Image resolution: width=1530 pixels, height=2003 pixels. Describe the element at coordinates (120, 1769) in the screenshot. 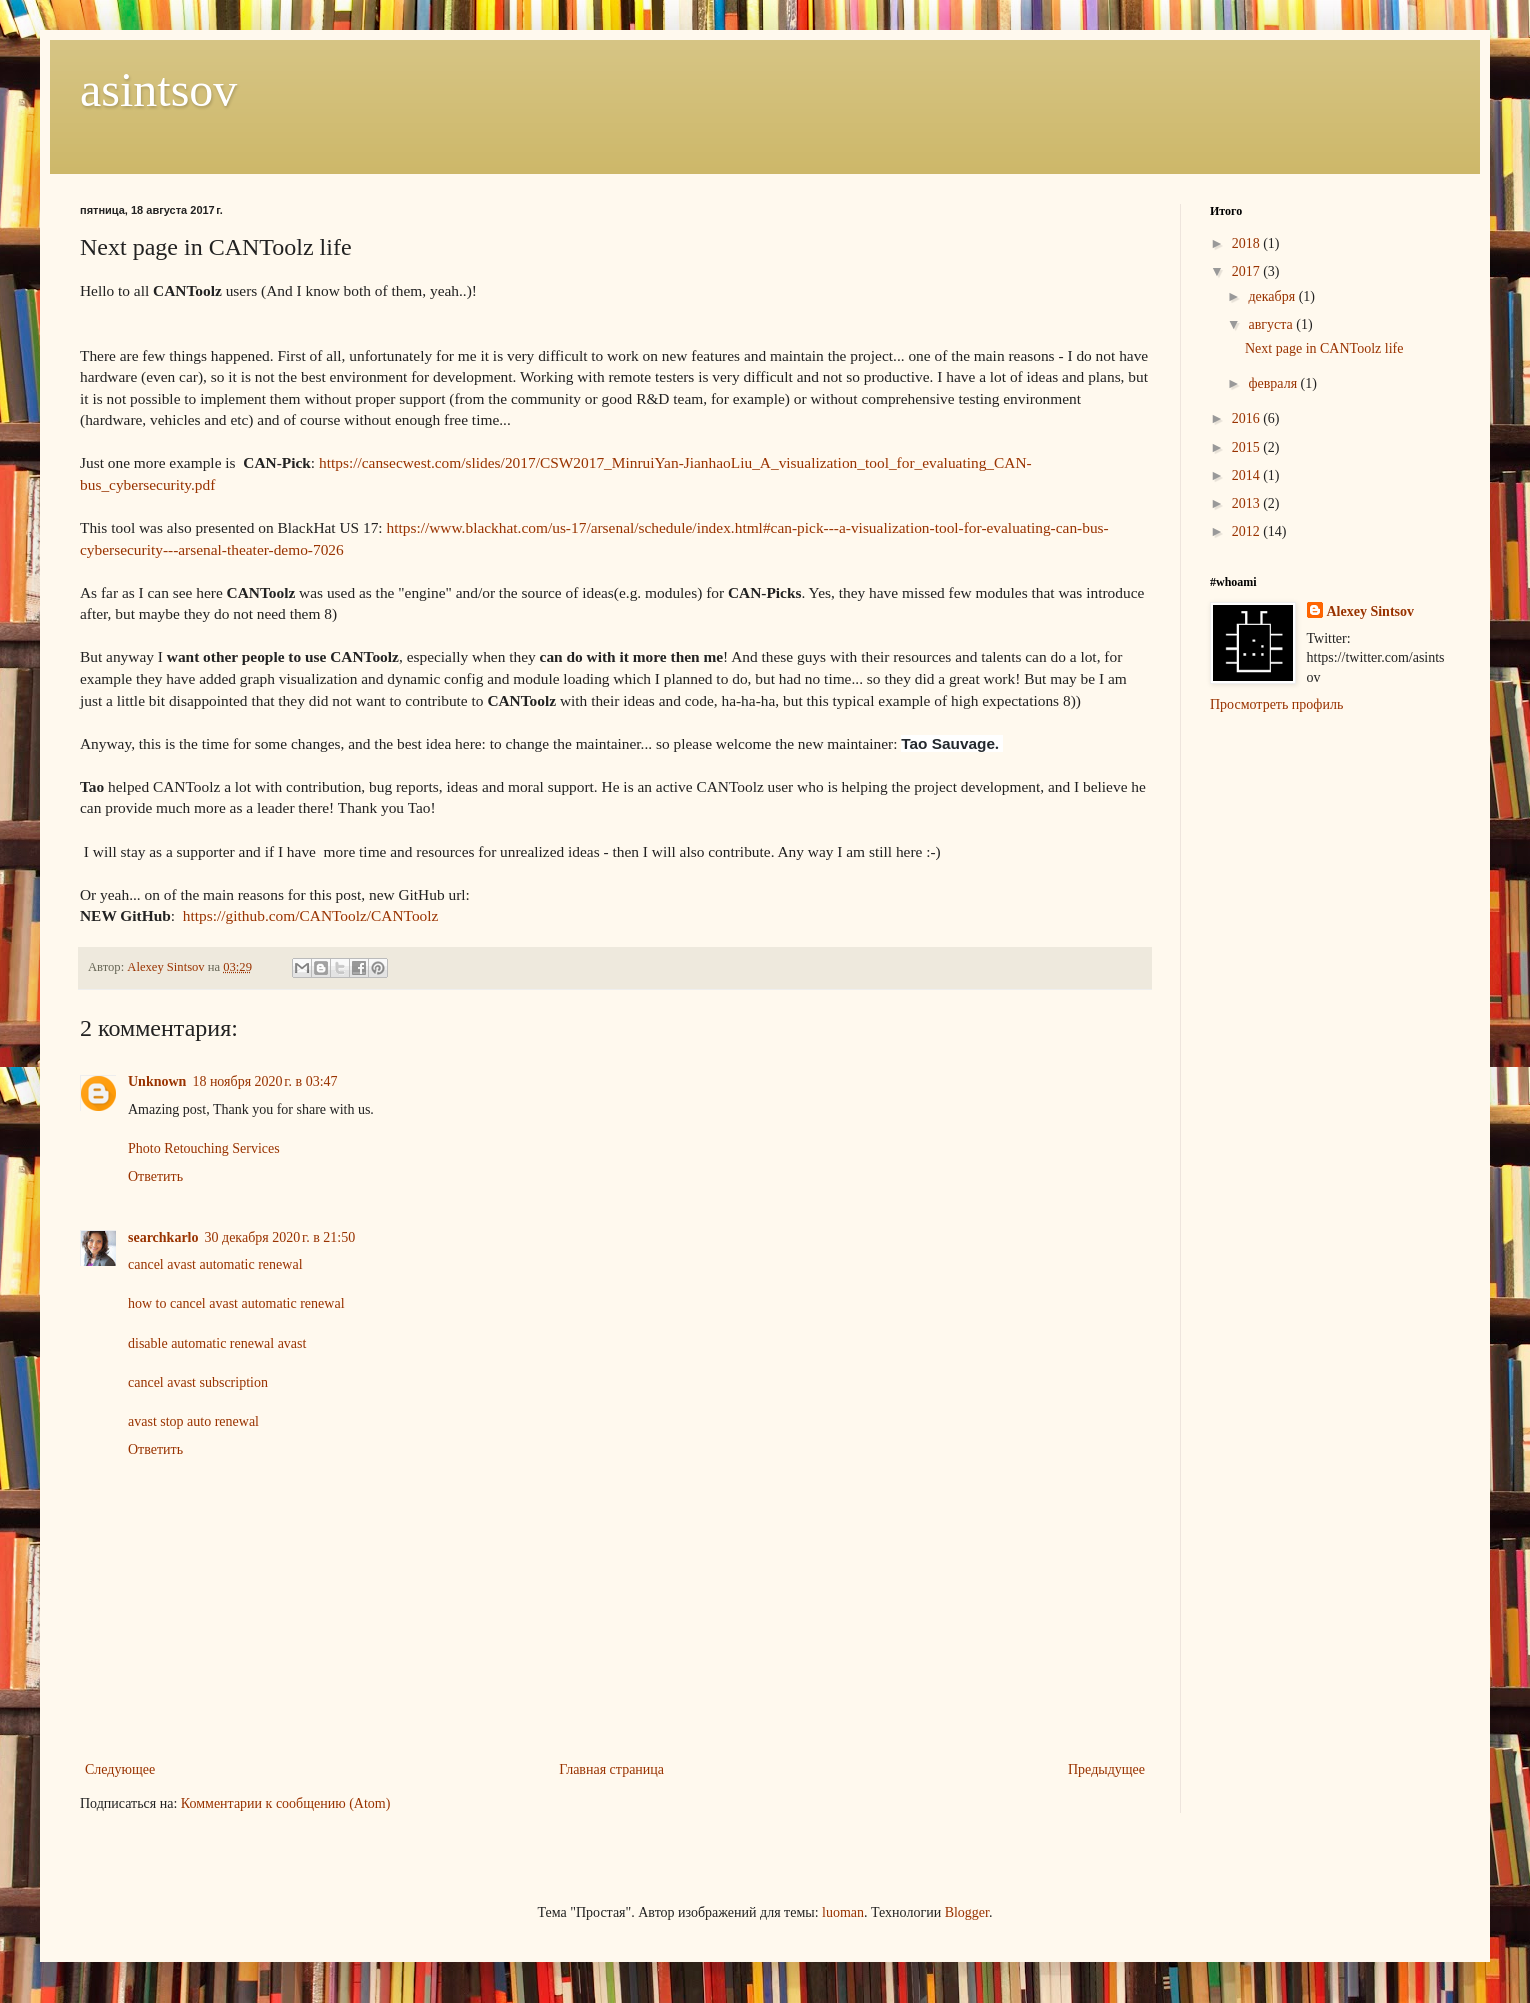

I see `Следующее` at that location.